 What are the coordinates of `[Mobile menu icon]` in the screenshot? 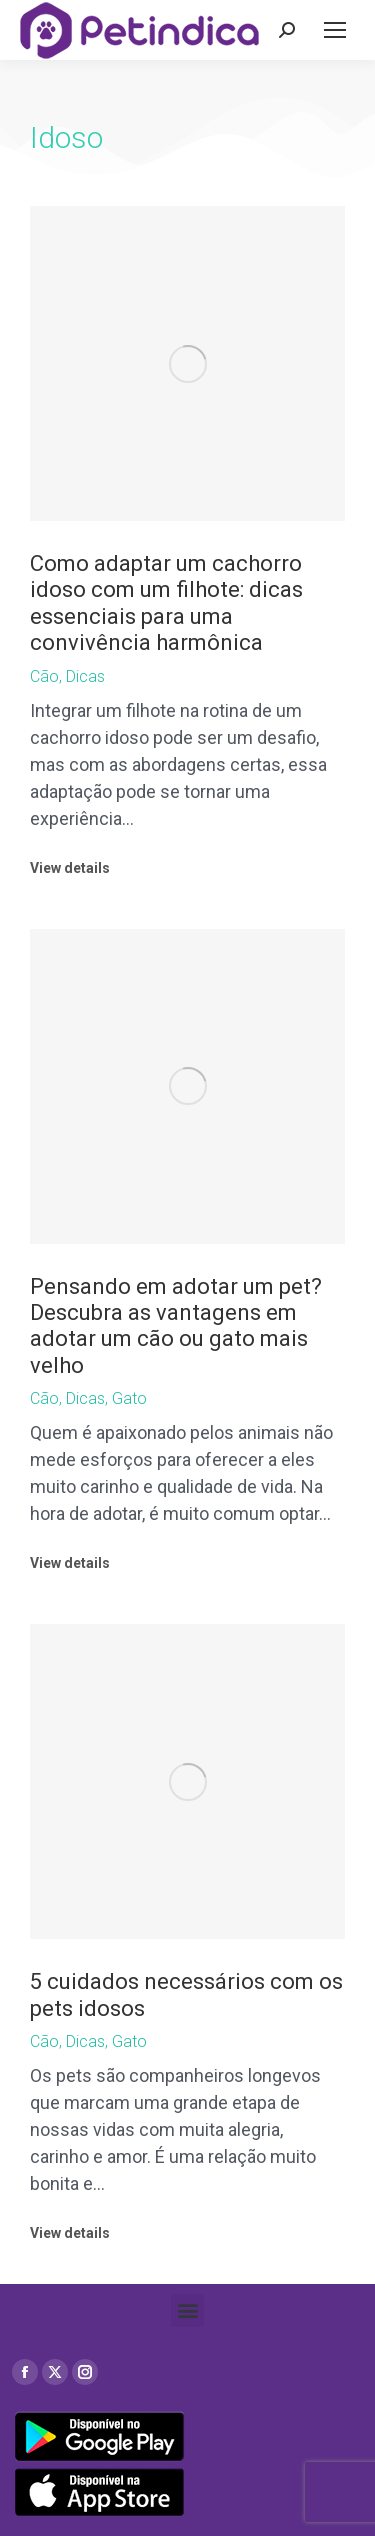 It's located at (335, 30).